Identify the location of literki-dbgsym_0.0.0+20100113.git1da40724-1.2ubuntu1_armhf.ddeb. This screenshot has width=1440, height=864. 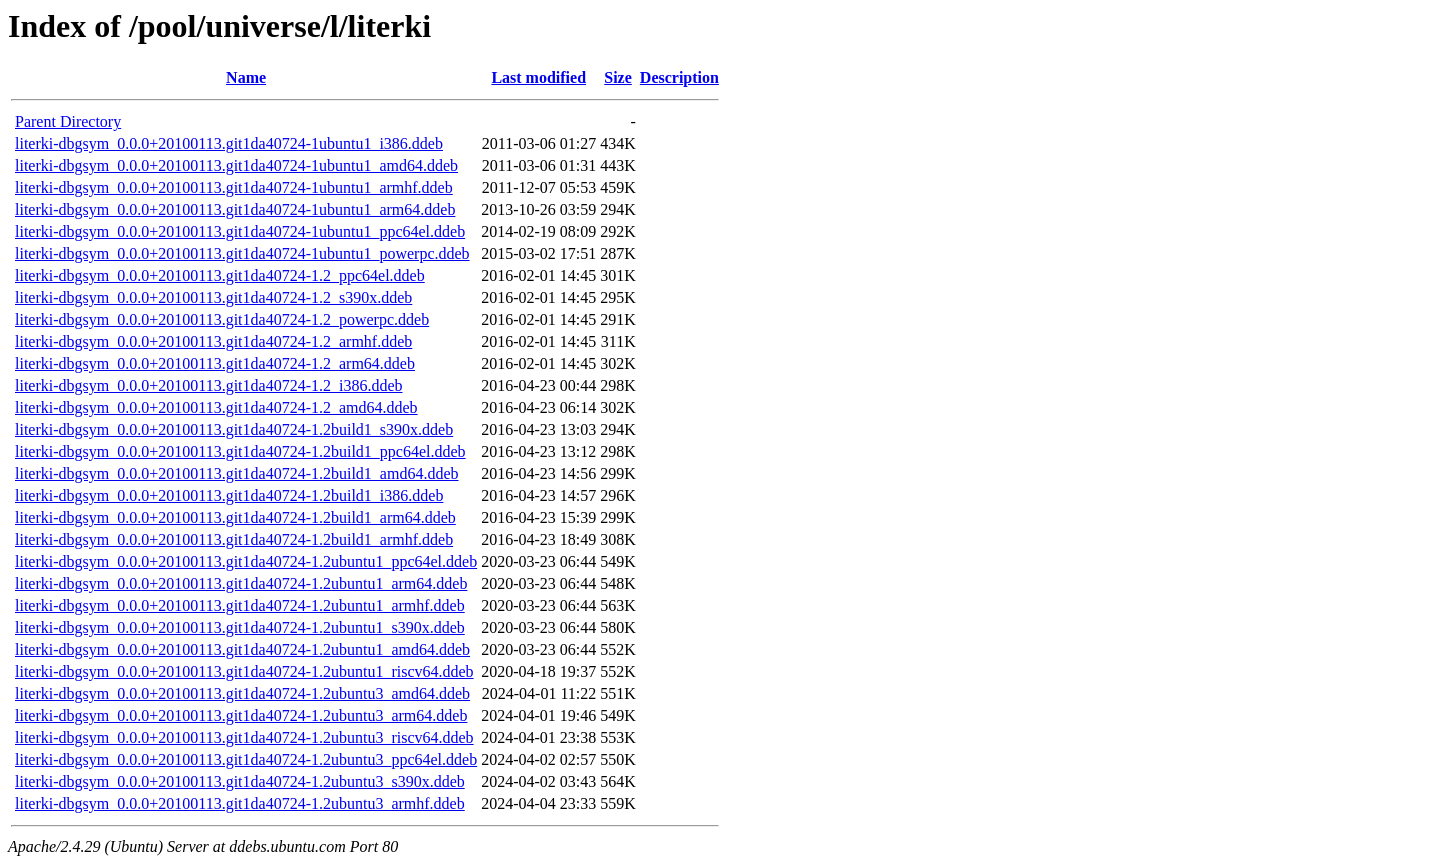
(240, 605).